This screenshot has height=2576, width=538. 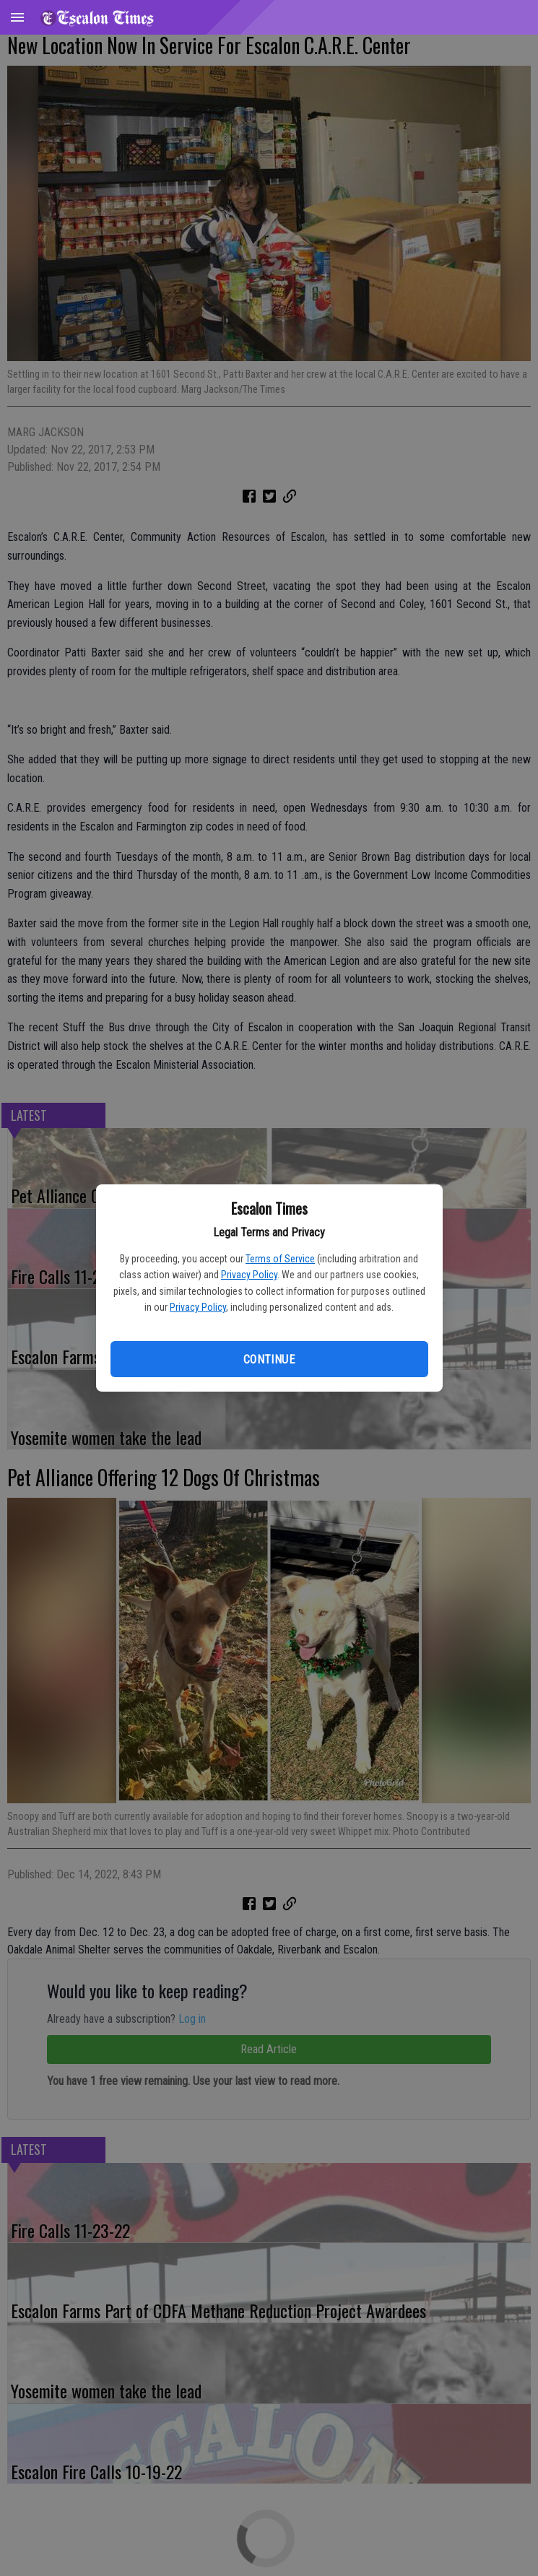 I want to click on Continue, so click(x=269, y=1359).